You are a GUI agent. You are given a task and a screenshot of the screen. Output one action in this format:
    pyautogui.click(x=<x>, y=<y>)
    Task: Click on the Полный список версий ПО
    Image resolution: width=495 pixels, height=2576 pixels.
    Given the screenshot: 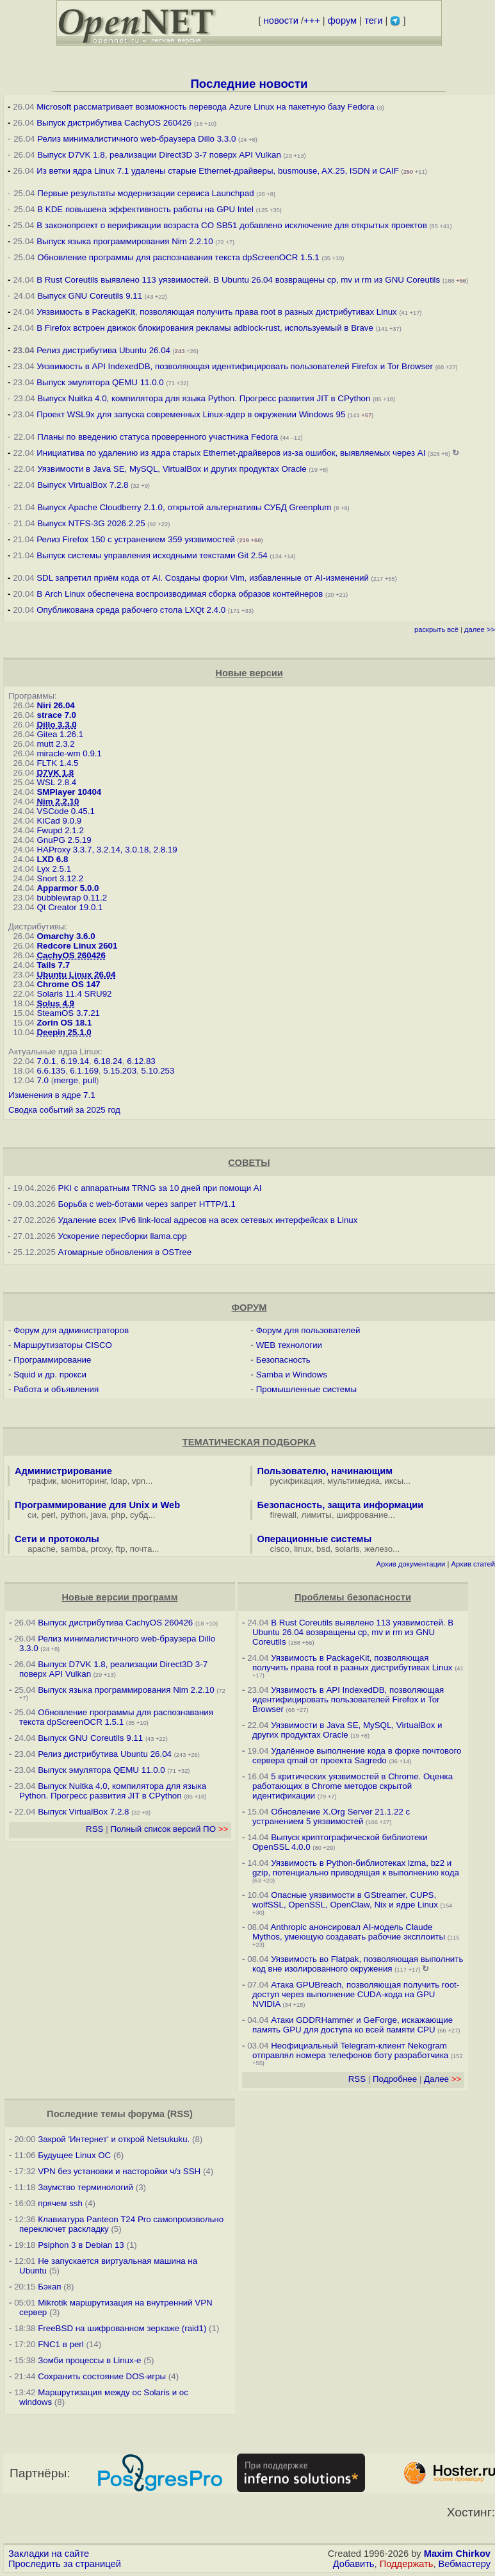 What is the action you would take?
    pyautogui.click(x=169, y=1829)
    